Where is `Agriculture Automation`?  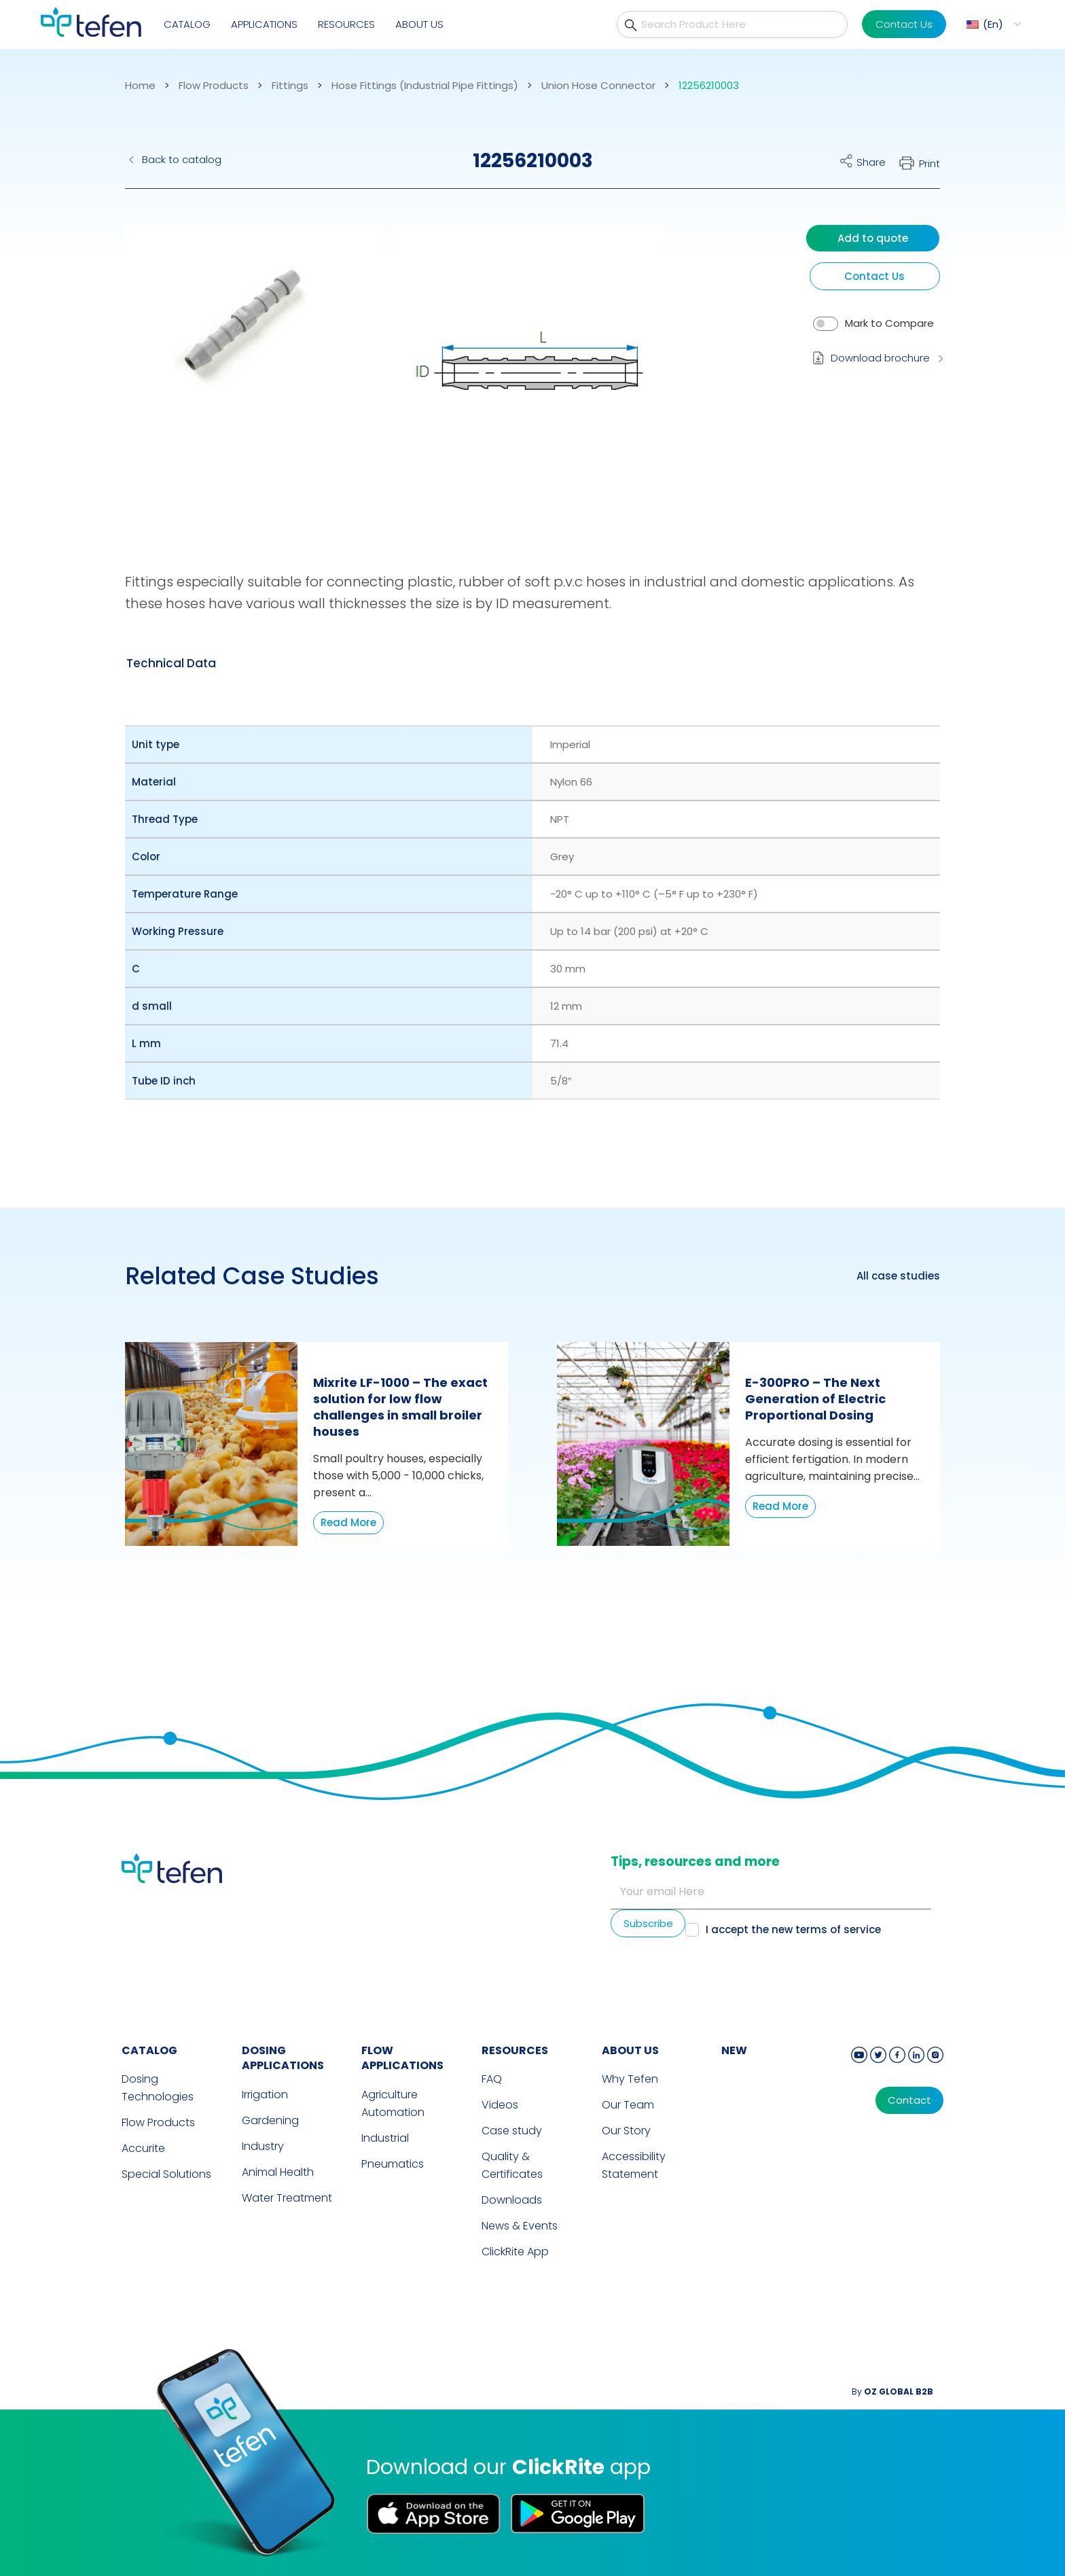
Agriculture Automation is located at coordinates (393, 2103).